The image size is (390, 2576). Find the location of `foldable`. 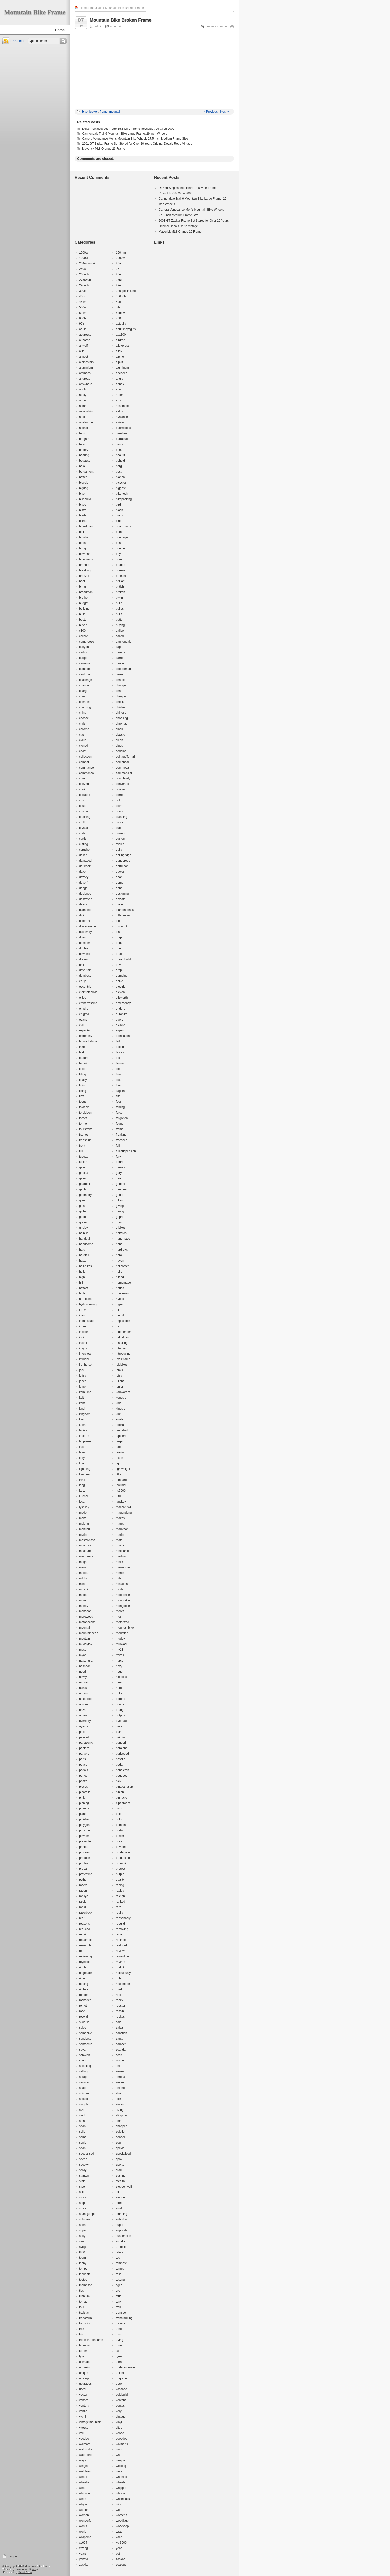

foldable is located at coordinates (84, 1107).